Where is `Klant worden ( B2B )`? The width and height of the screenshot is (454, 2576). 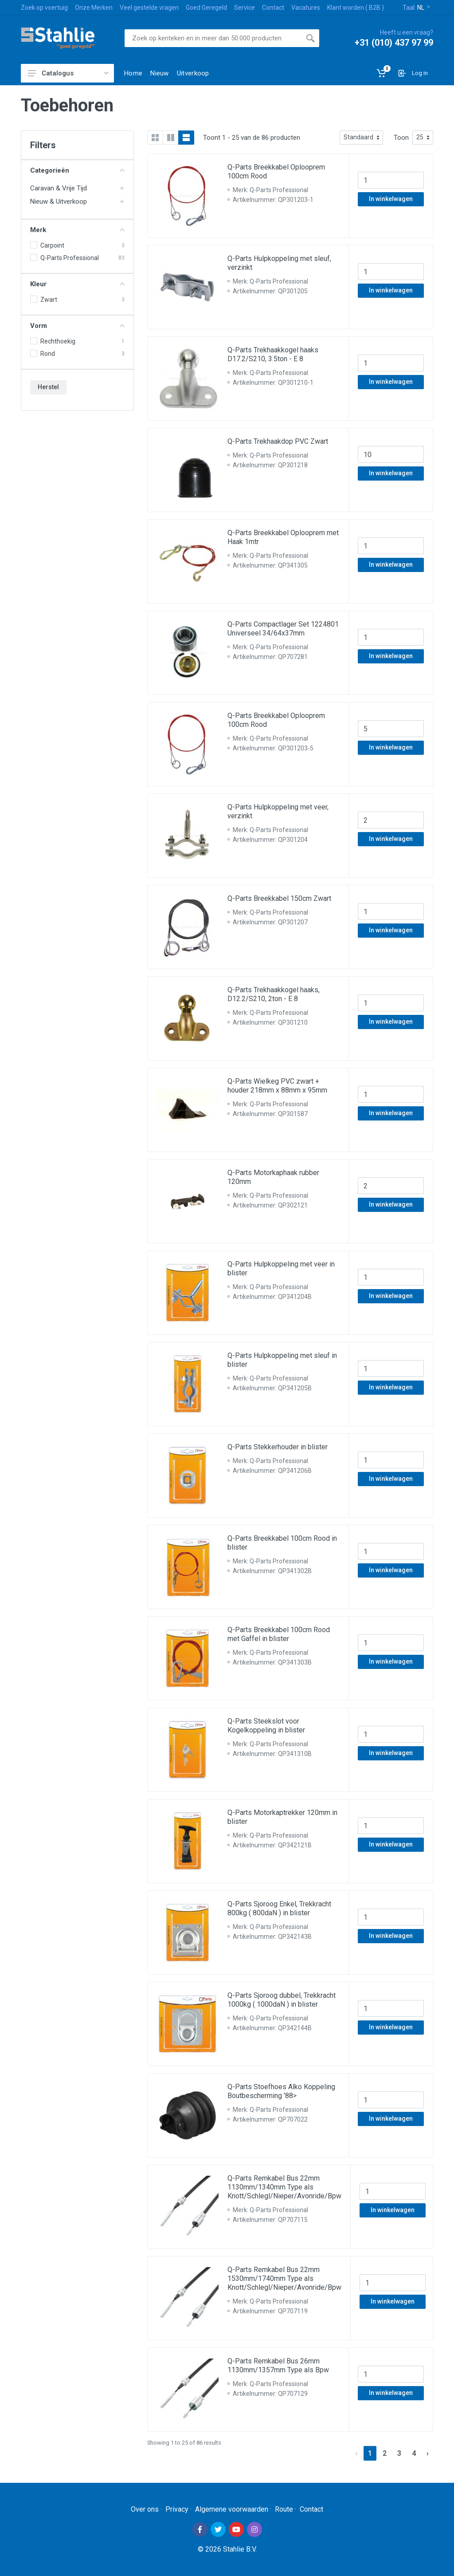 Klant worden ( B2B ) is located at coordinates (355, 7).